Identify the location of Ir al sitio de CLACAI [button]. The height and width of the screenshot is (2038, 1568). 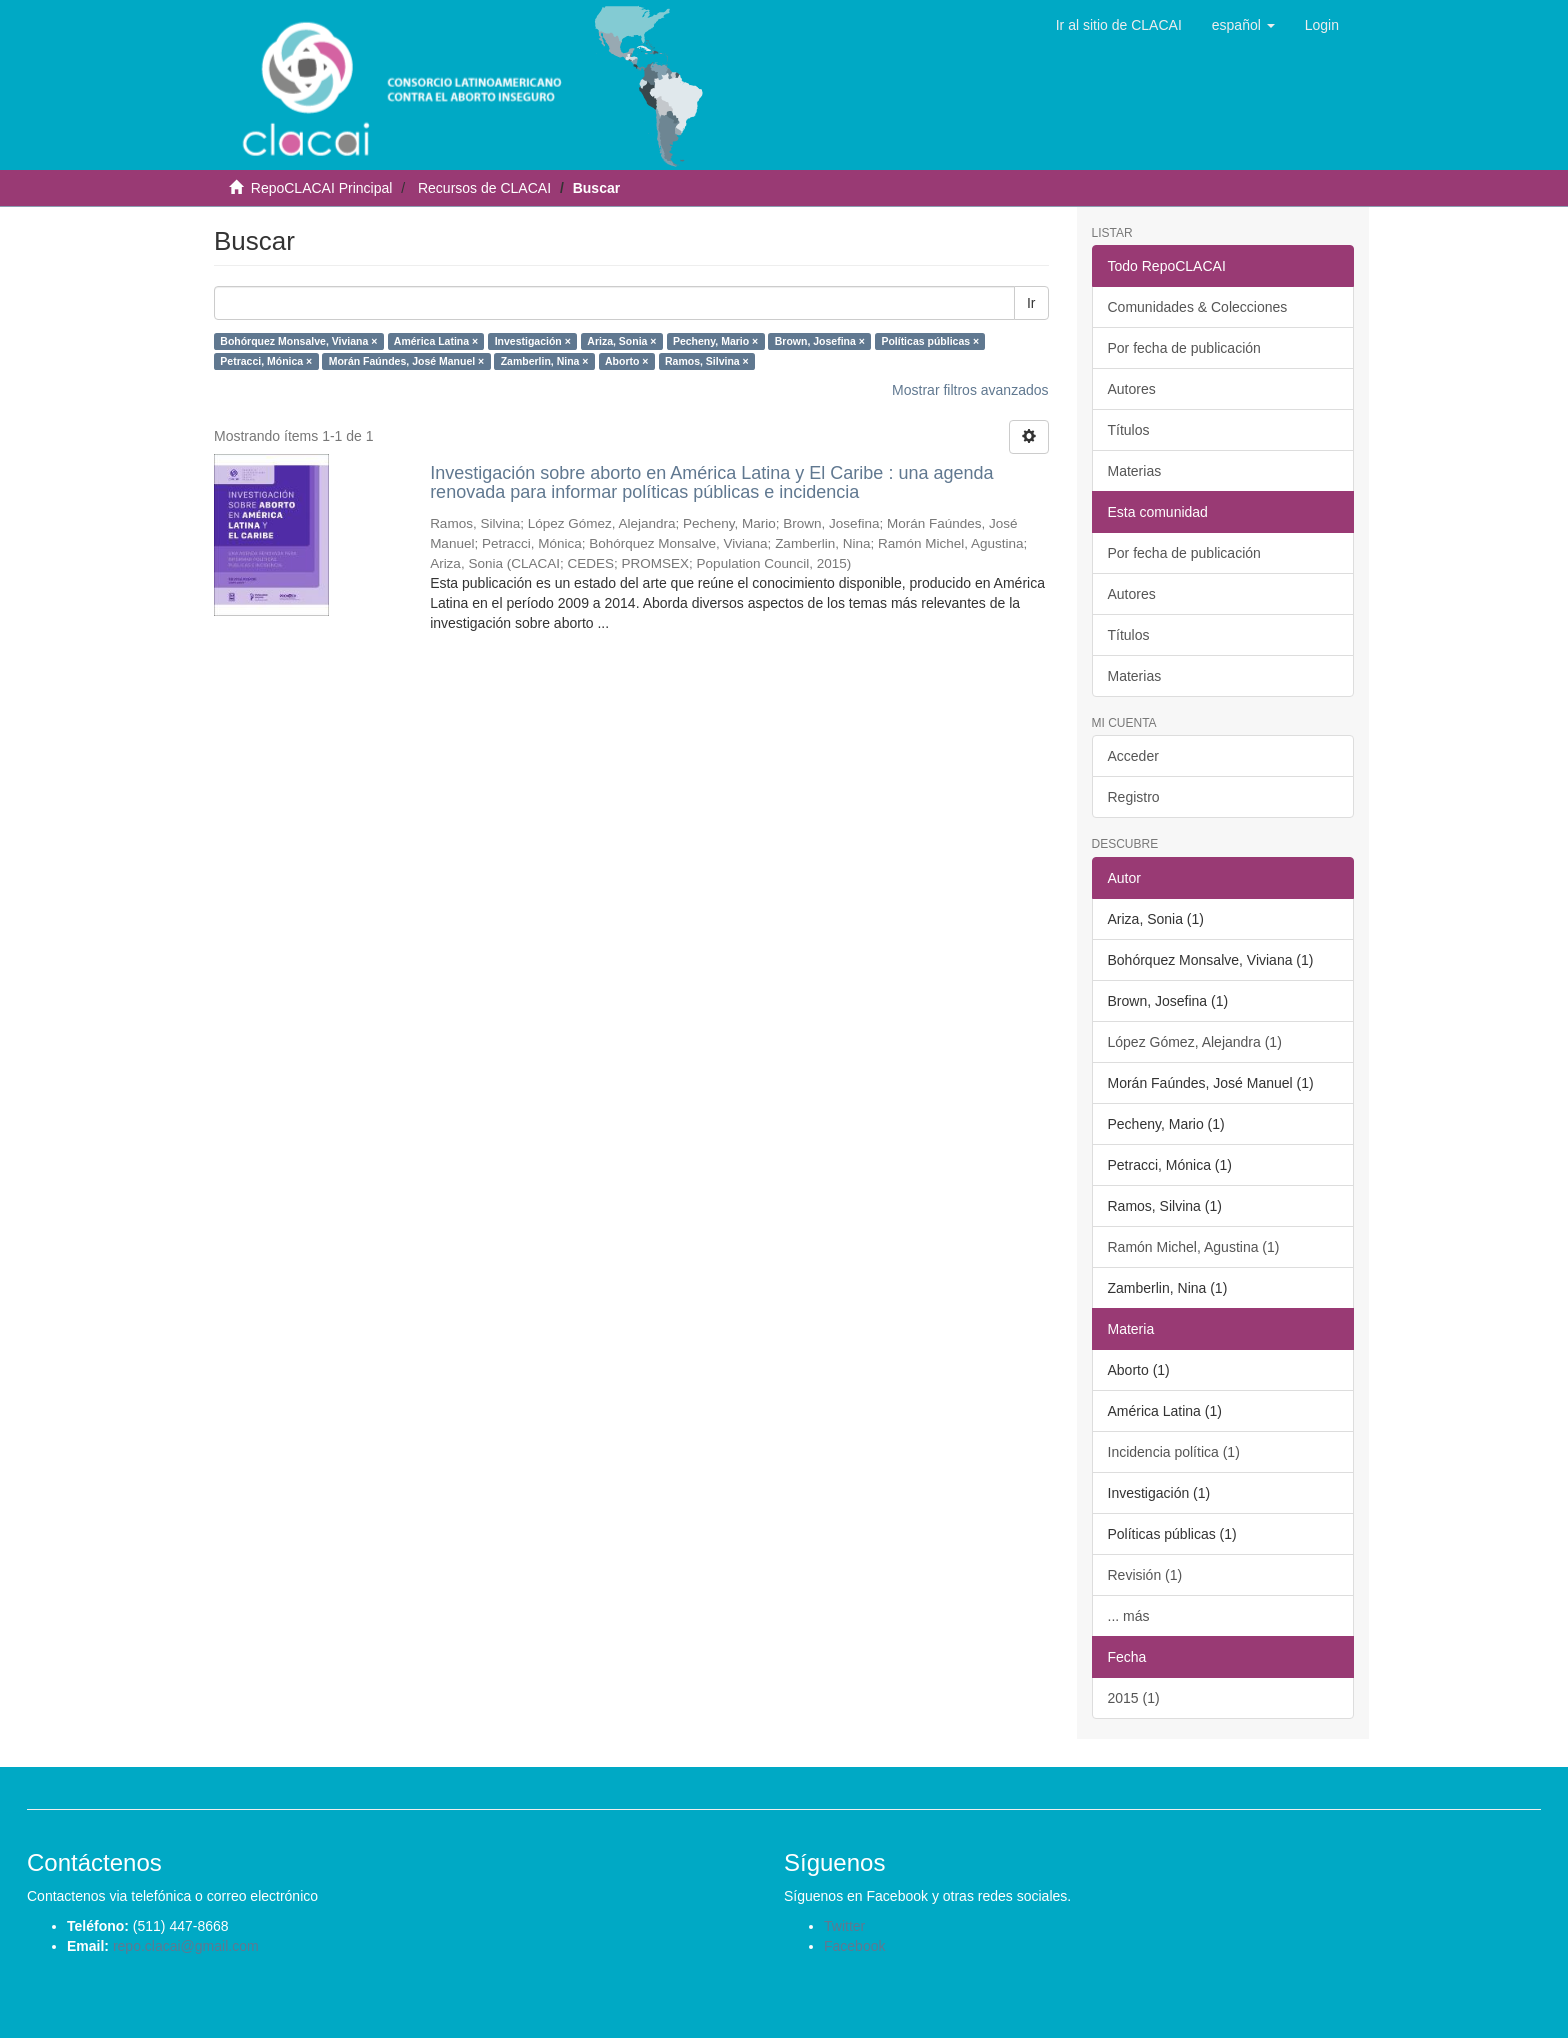
(1119, 25).